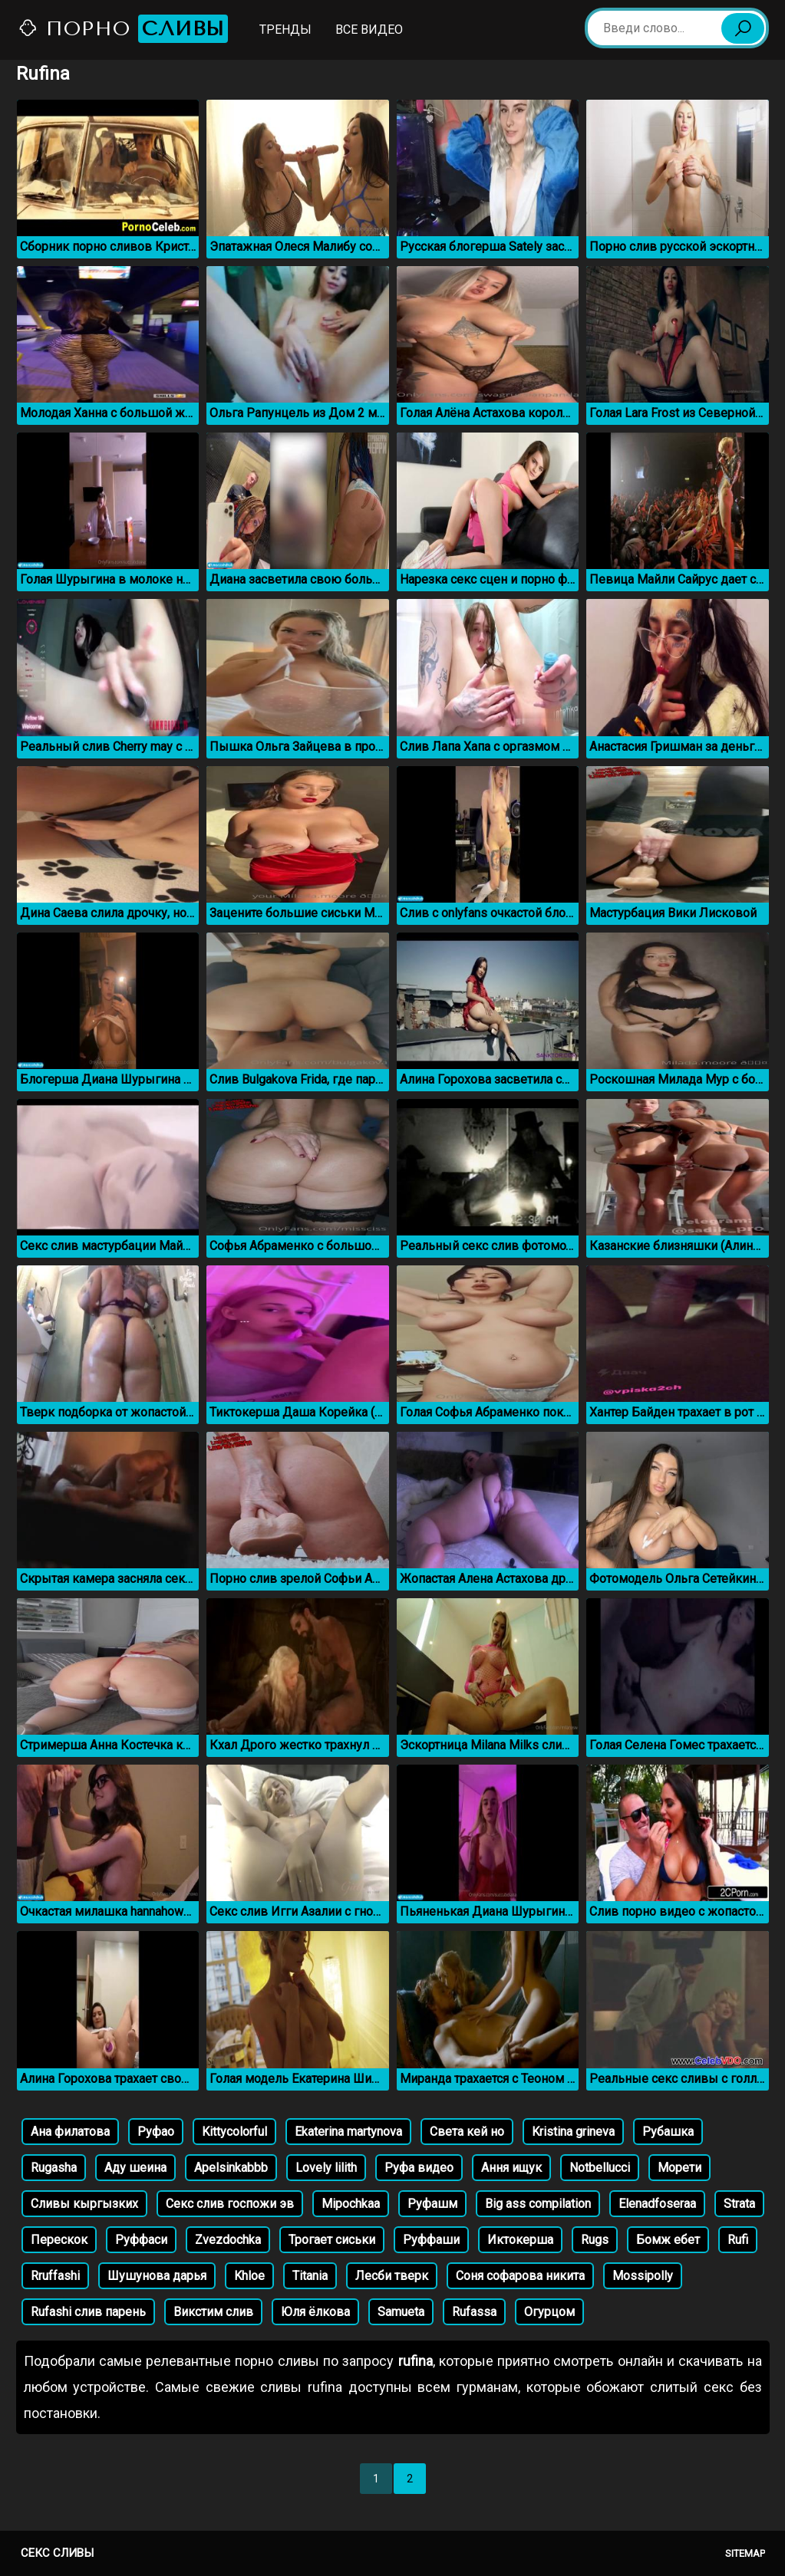  Describe the element at coordinates (739, 2203) in the screenshot. I see `Strata` at that location.